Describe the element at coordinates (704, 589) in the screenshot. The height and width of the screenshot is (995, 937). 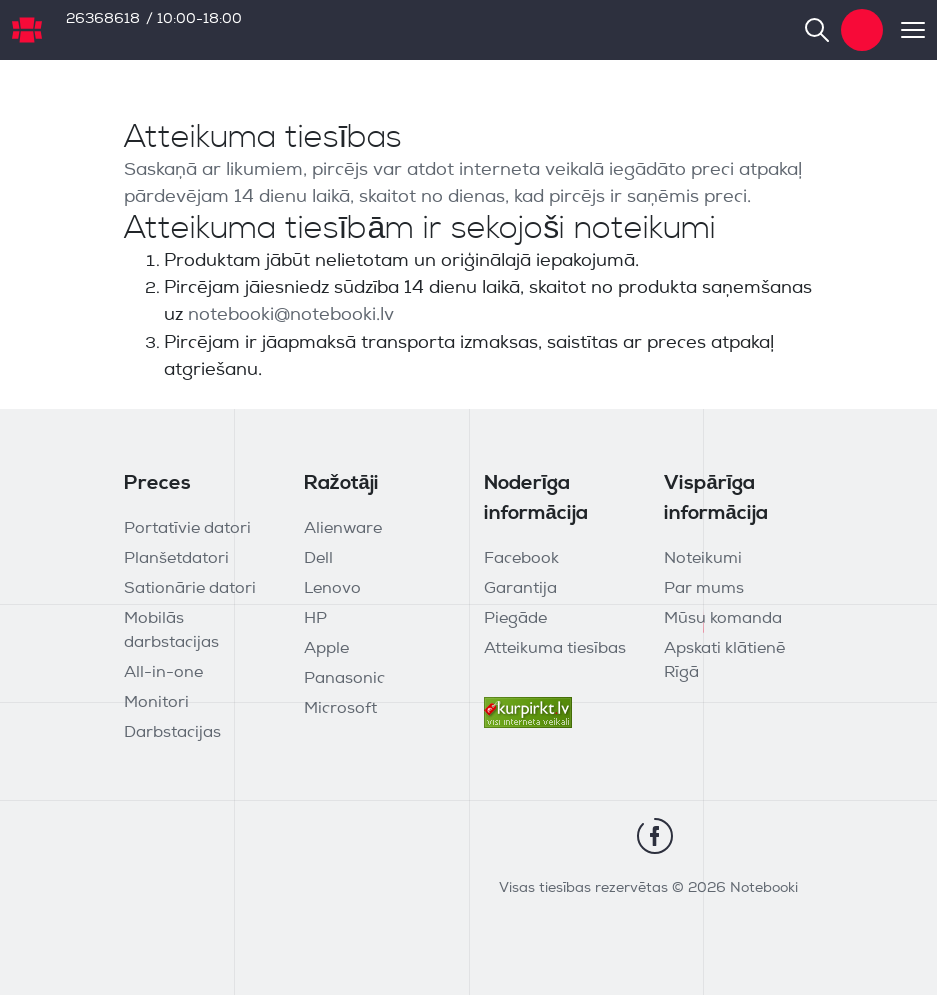
I see `Par mums` at that location.